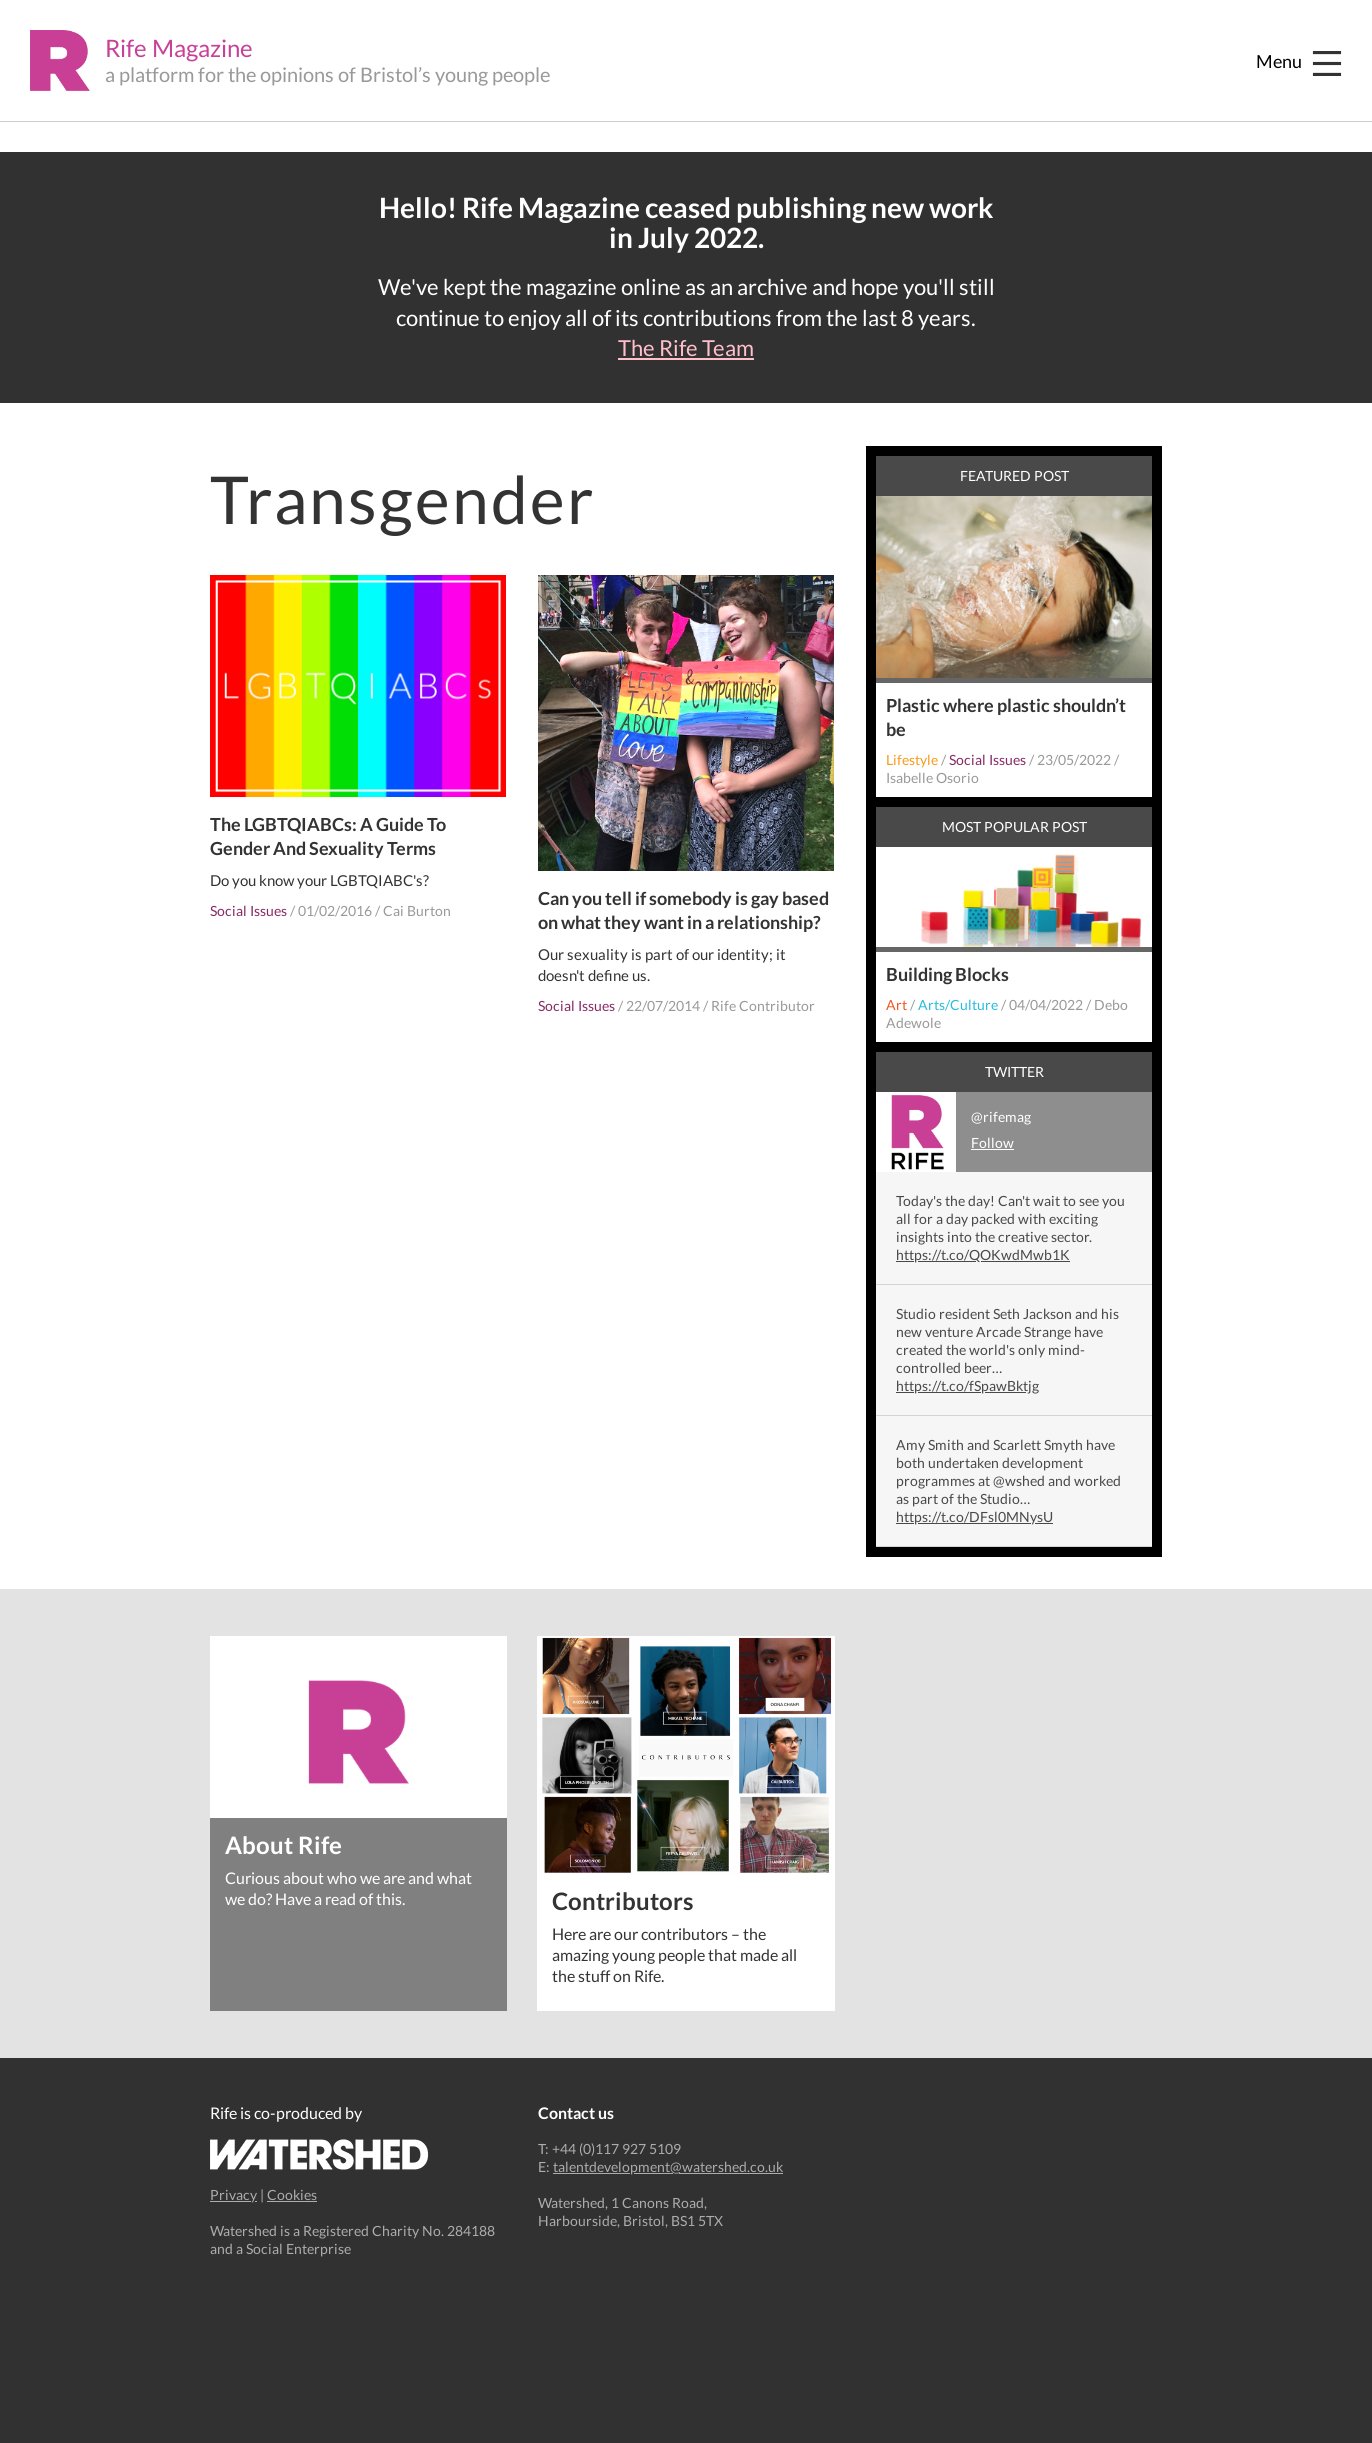 The image size is (1372, 2443). What do you see at coordinates (947, 974) in the screenshot?
I see `Building Blocks` at bounding box center [947, 974].